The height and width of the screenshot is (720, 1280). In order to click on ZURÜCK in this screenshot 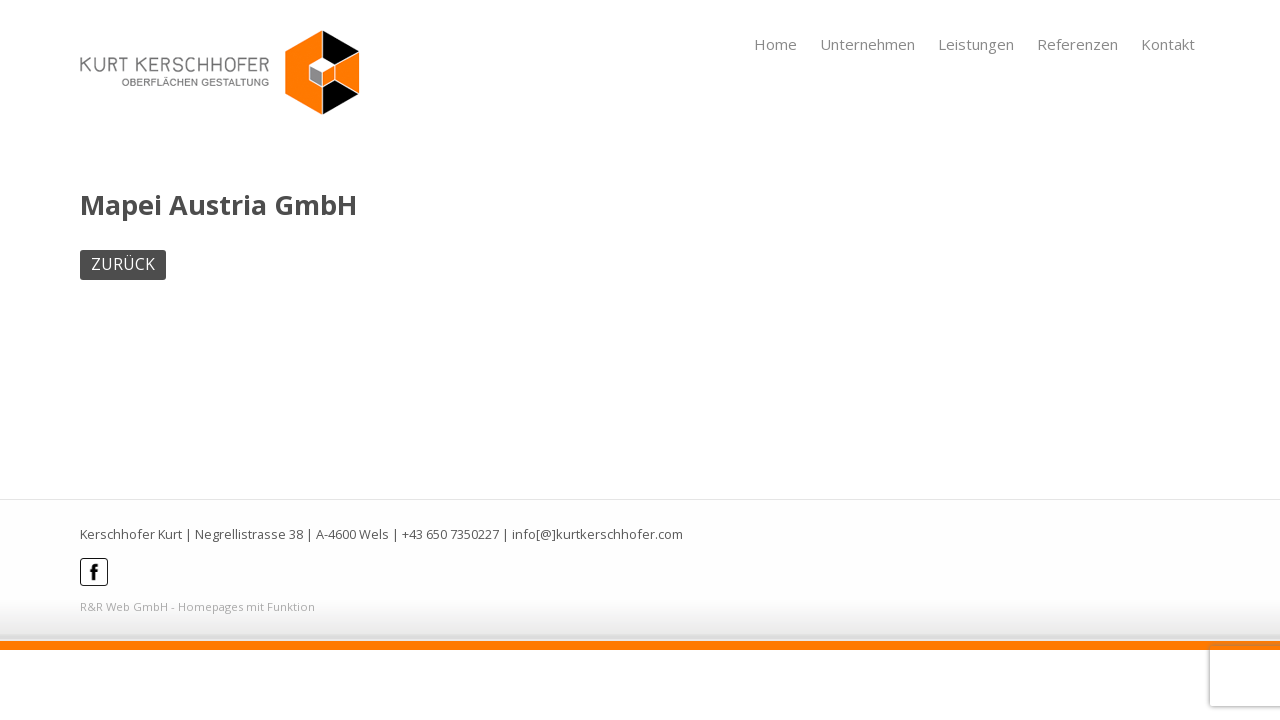, I will do `click(123, 264)`.